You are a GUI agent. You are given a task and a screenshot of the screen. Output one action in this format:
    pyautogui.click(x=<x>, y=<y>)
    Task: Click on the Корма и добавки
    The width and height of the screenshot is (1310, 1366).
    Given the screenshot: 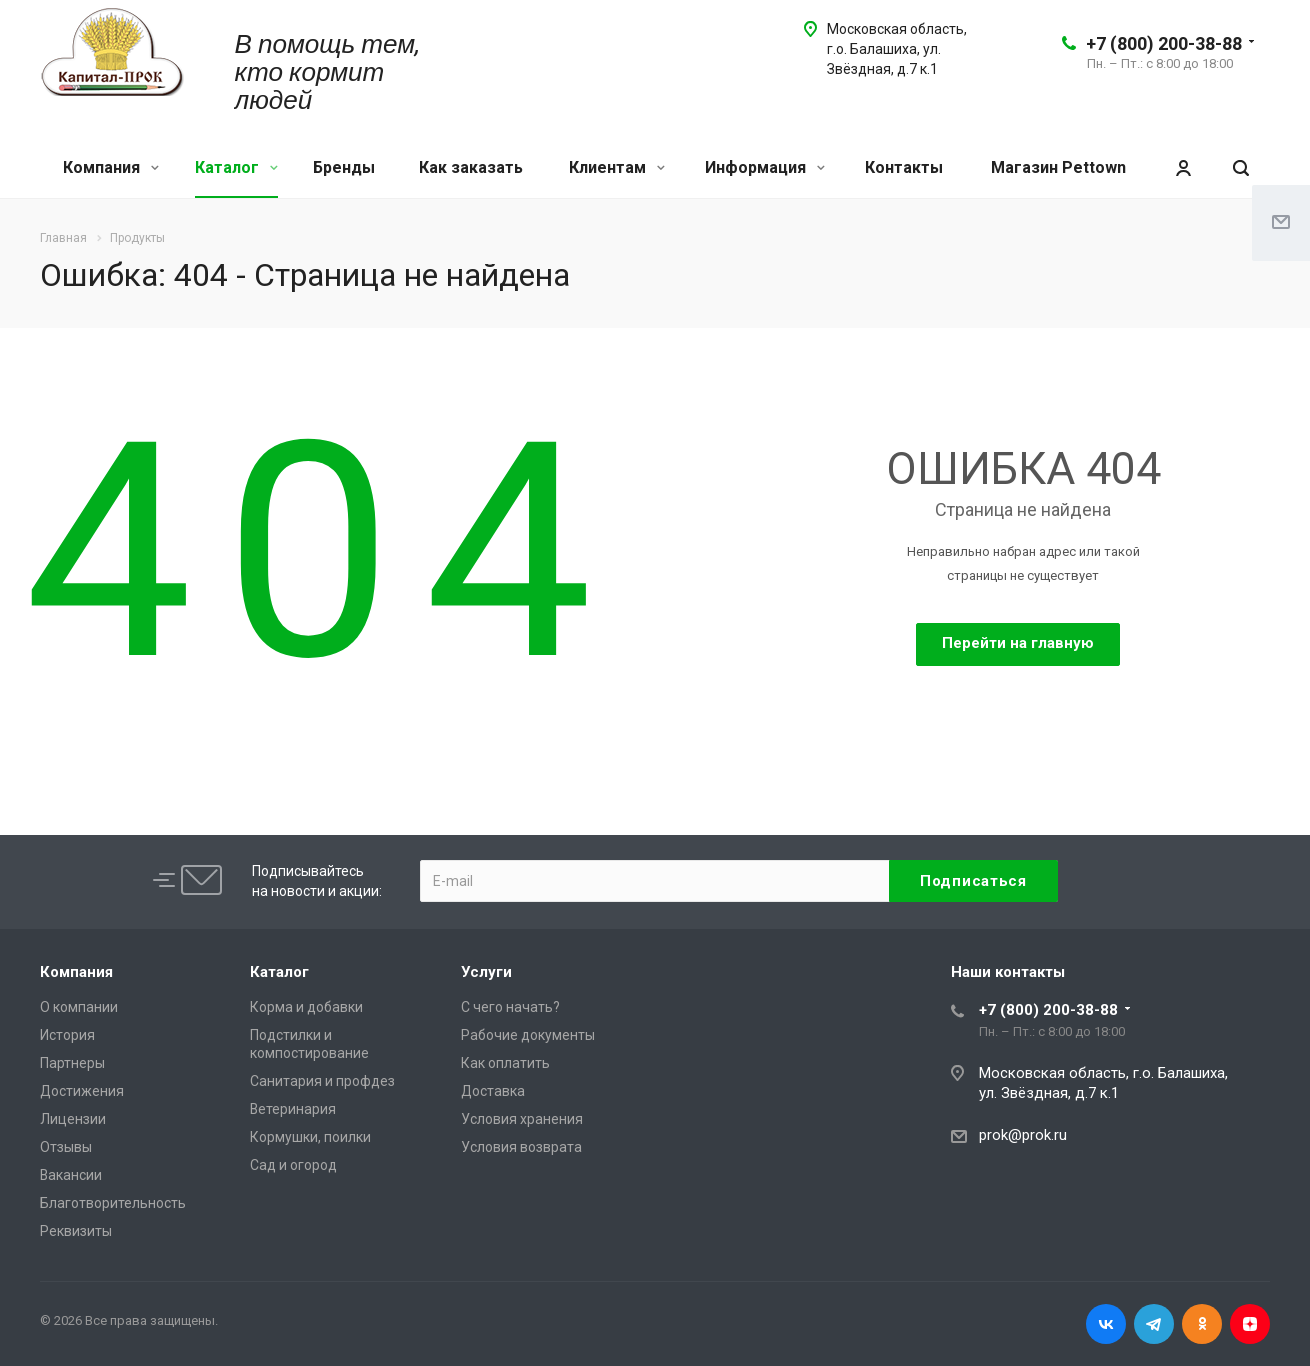 What is the action you would take?
    pyautogui.click(x=306, y=1007)
    